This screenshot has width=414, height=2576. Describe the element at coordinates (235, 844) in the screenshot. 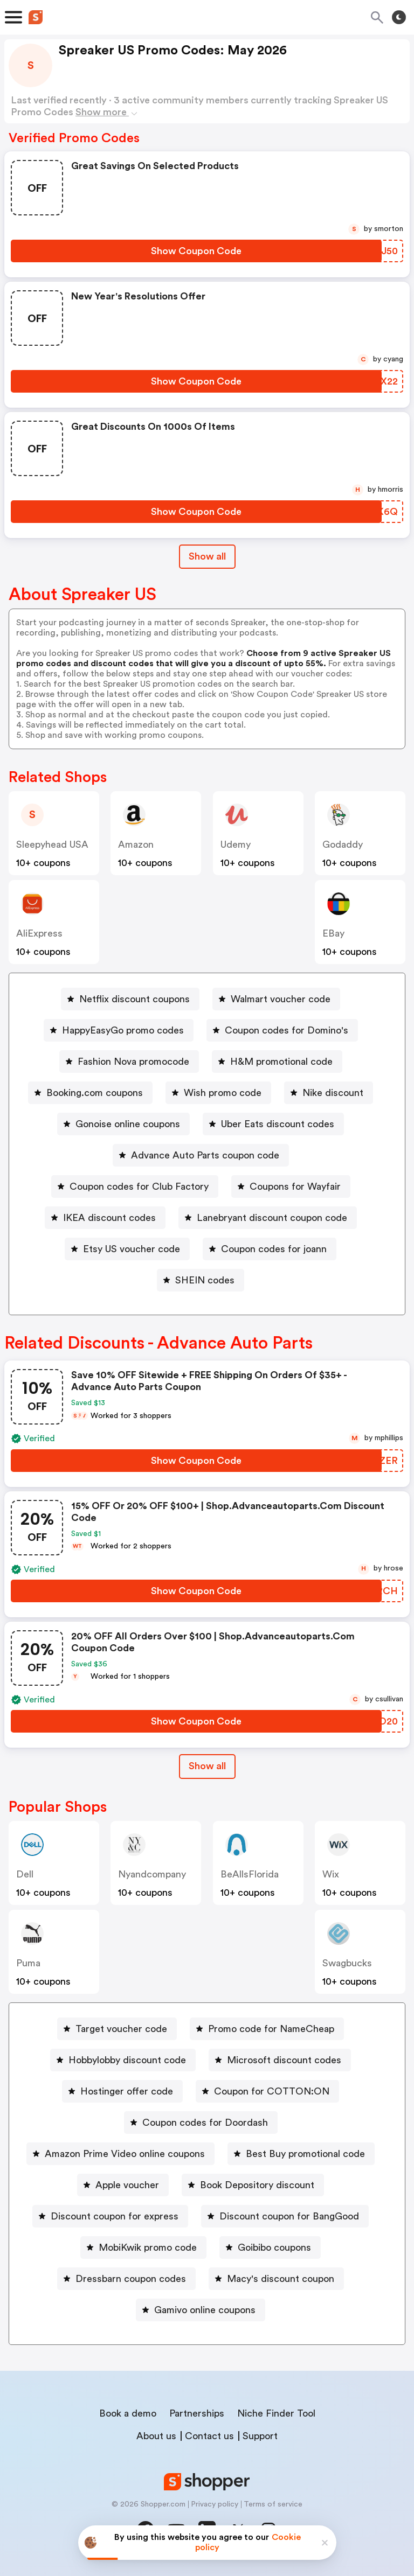

I see `Udemy` at that location.